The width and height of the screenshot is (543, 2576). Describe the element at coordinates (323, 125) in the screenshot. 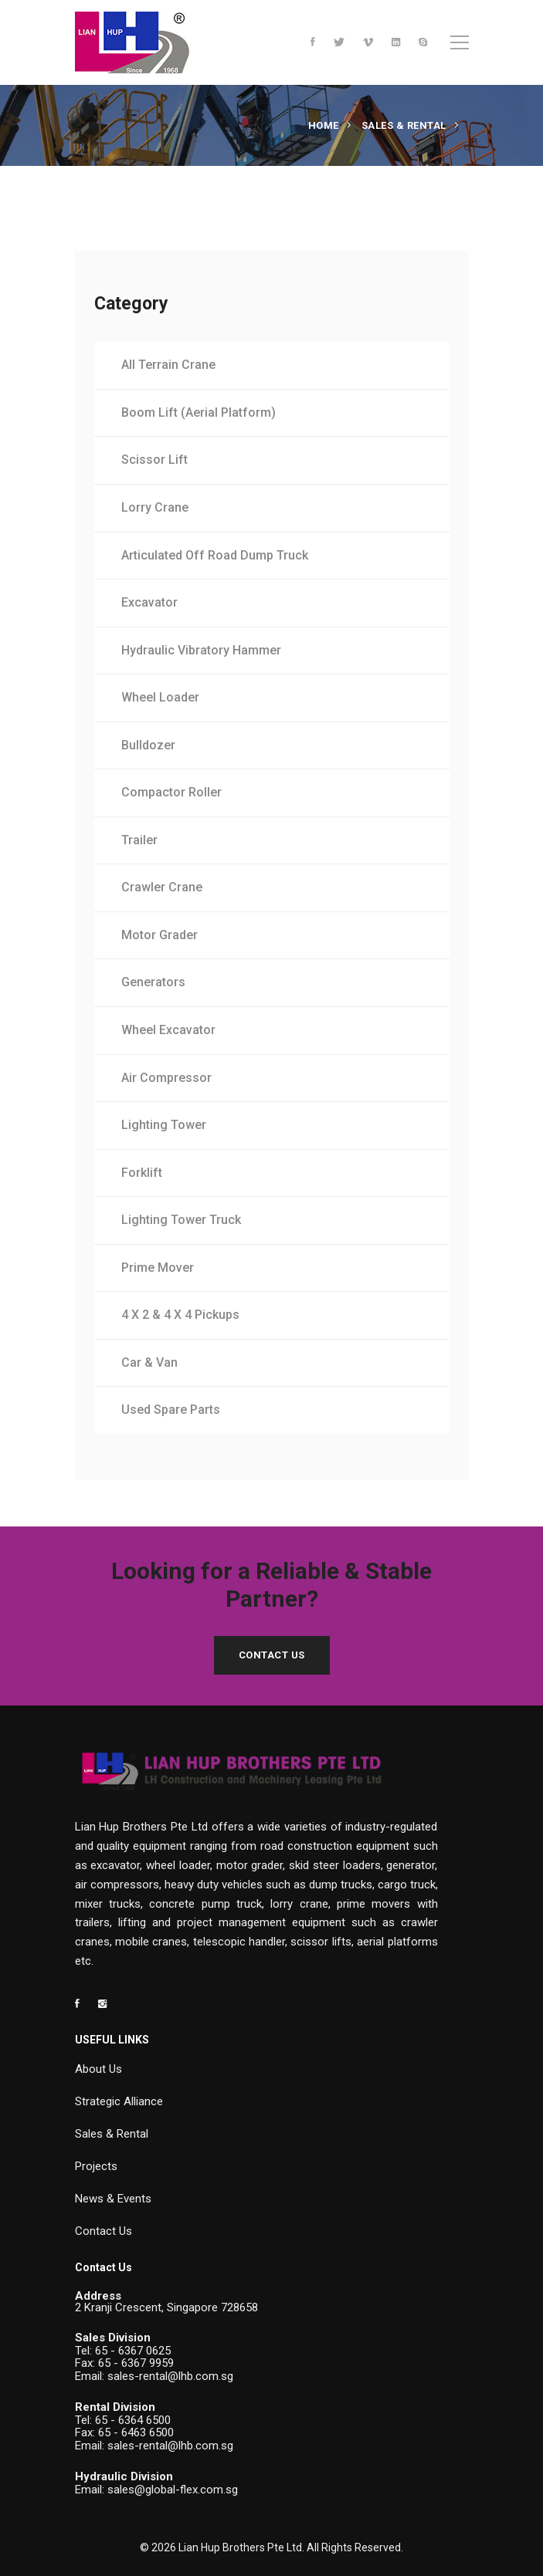

I see `Home` at that location.